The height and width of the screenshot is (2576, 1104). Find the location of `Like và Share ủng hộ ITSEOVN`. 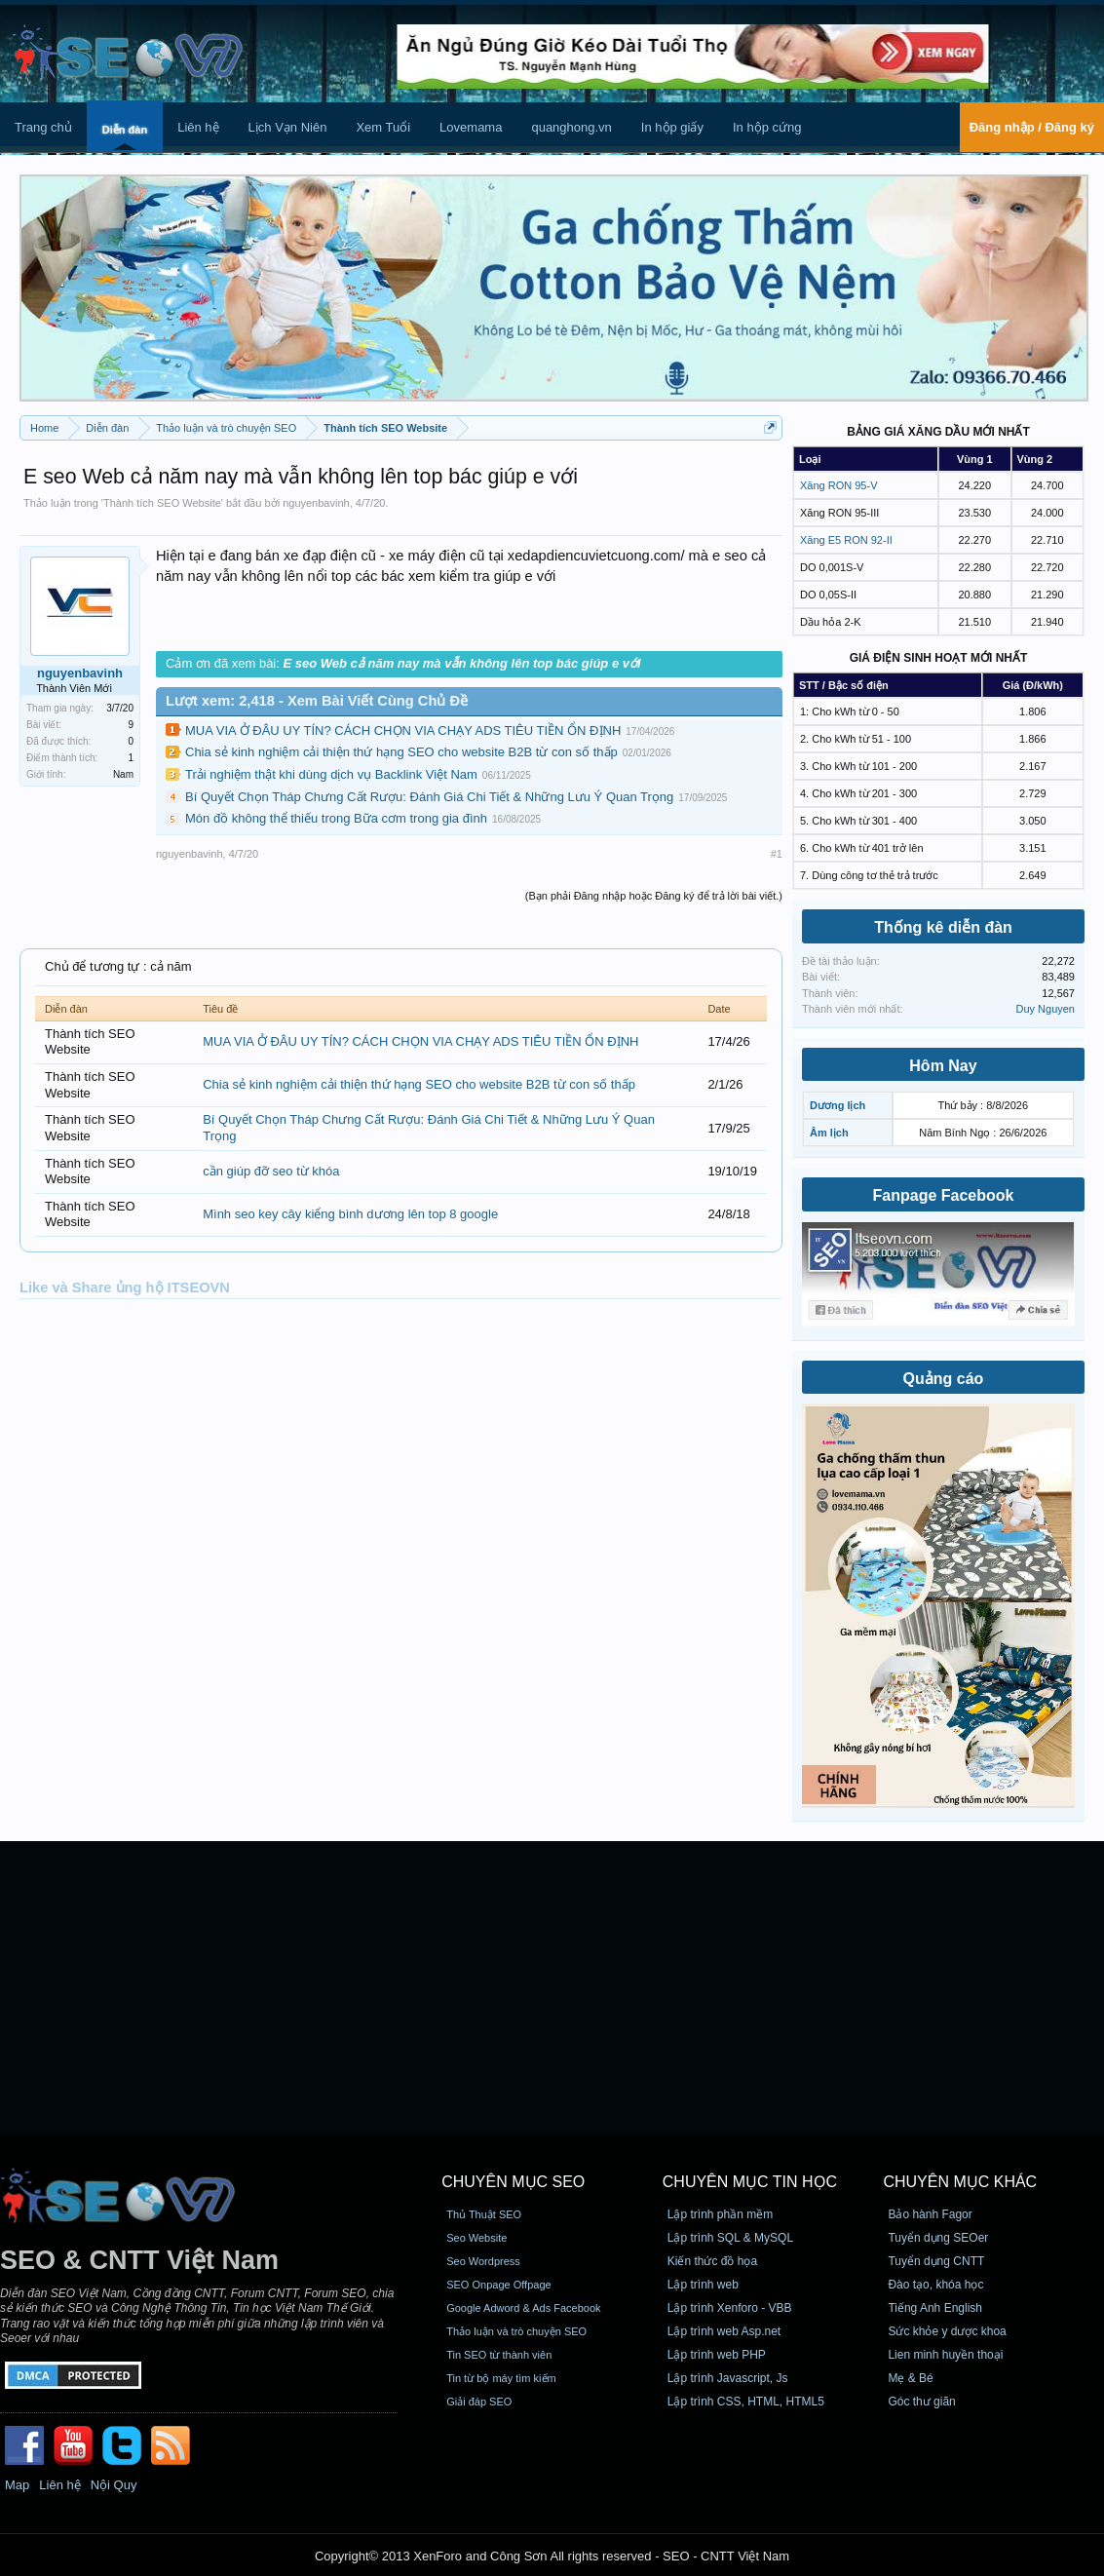

Like và Share ủng hộ ITSEOVN is located at coordinates (124, 1287).